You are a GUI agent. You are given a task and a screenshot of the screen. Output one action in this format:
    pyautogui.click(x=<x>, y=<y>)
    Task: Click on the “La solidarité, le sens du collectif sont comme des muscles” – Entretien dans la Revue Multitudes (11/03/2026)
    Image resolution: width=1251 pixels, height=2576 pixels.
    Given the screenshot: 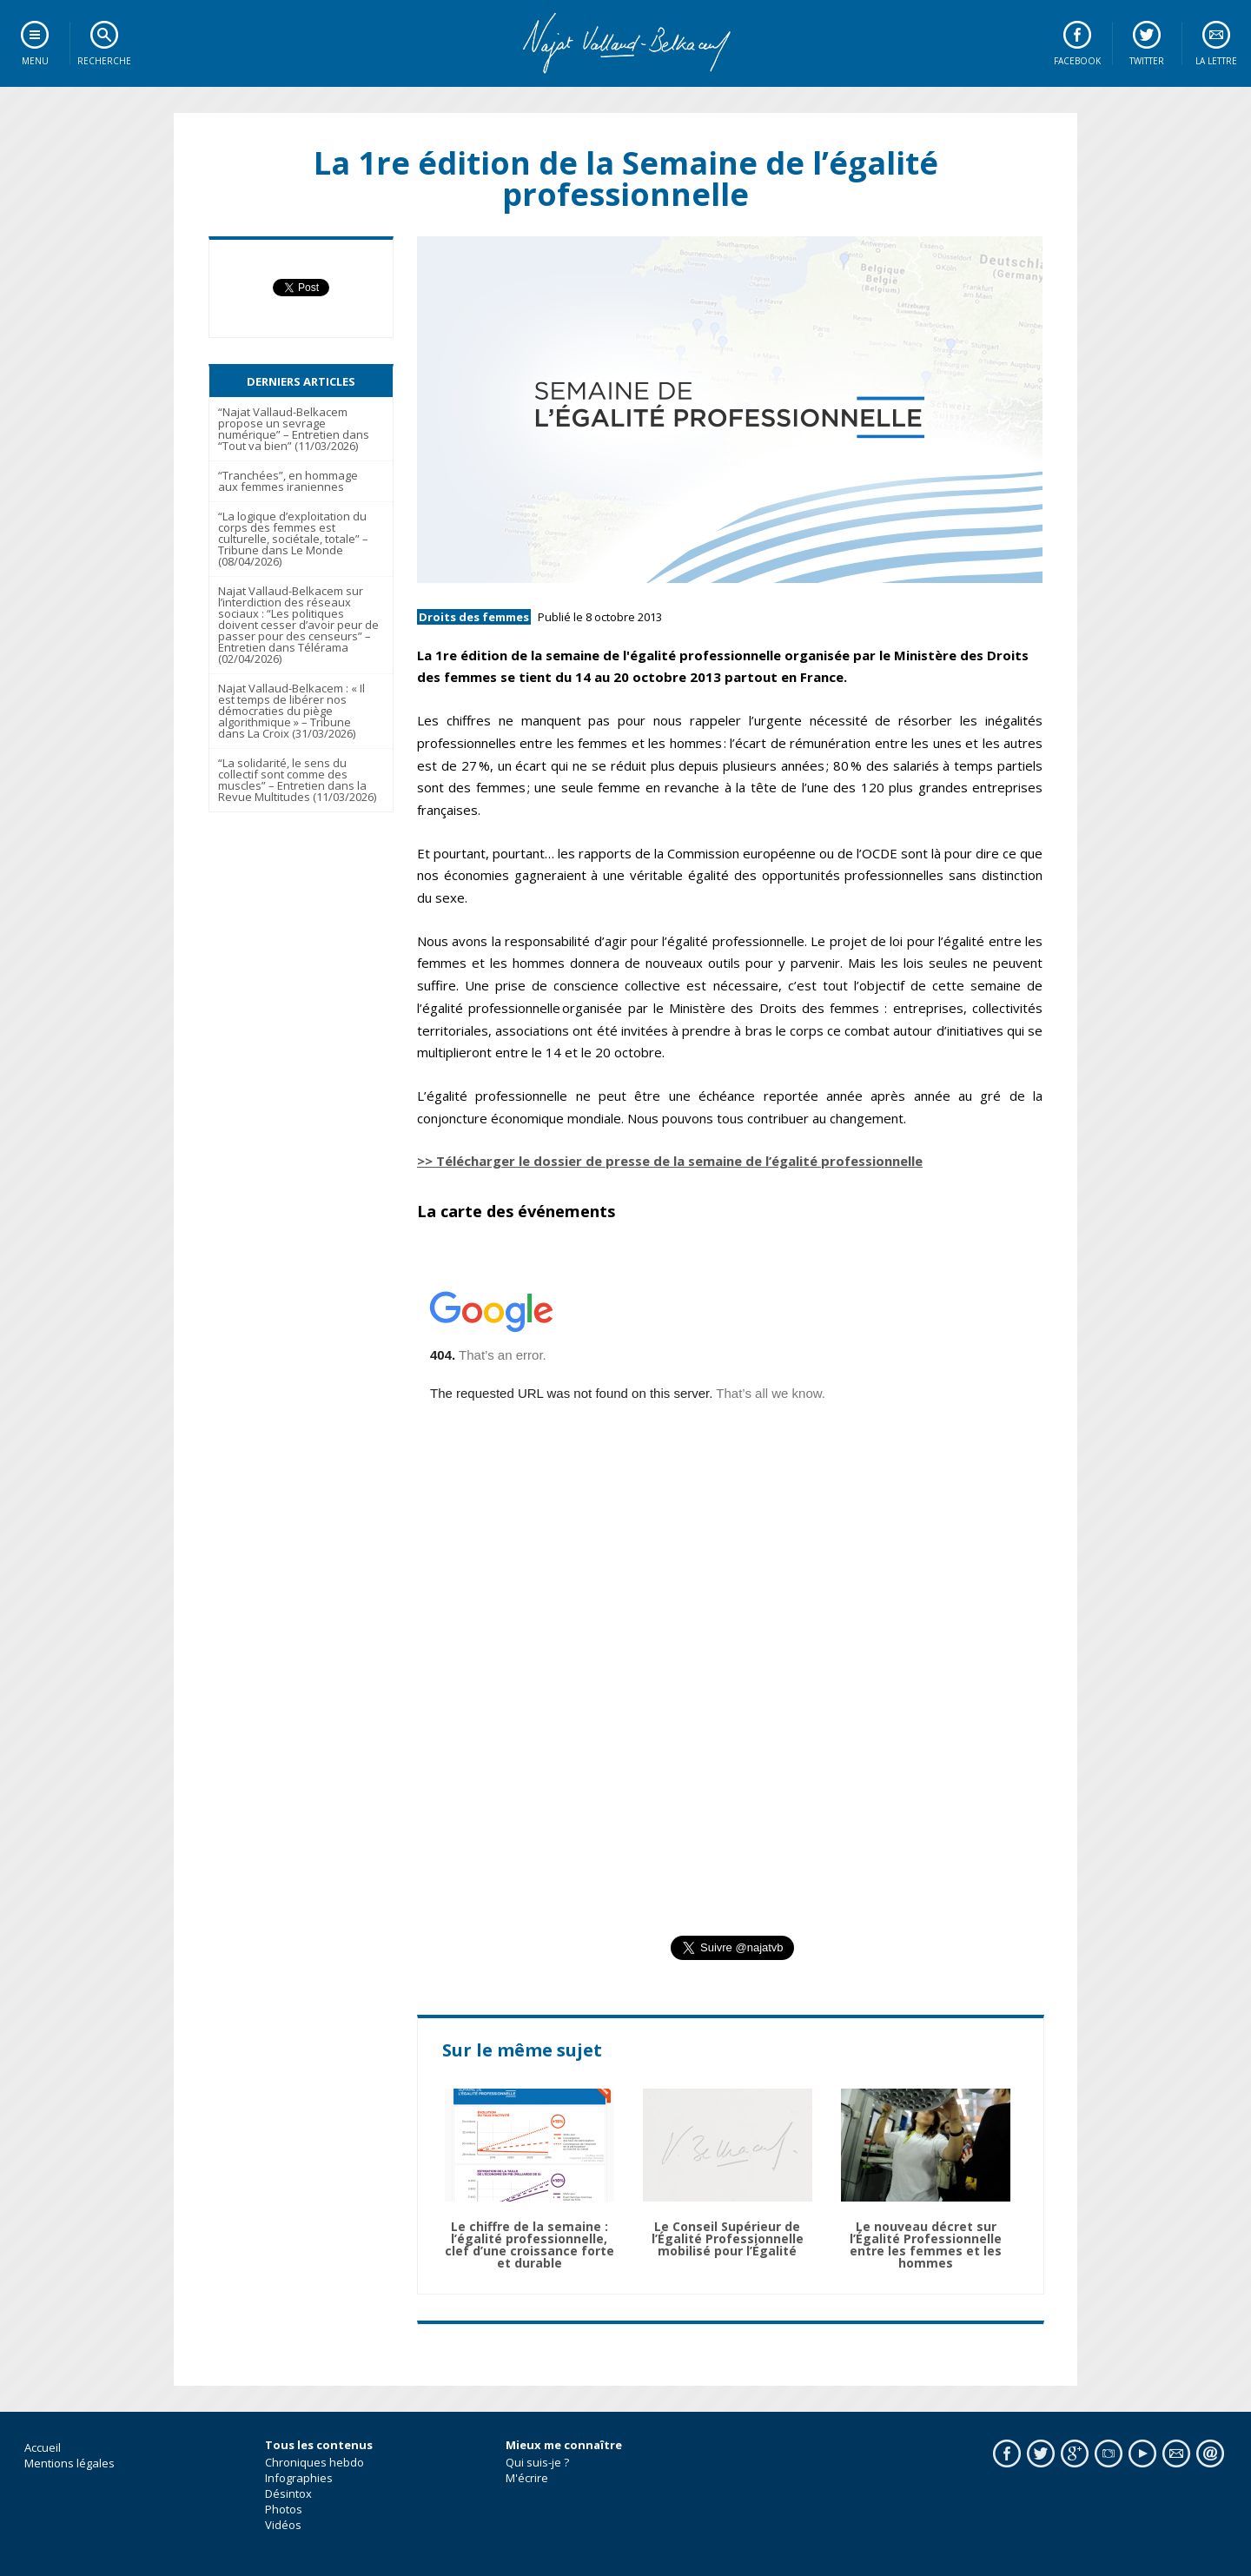 What is the action you would take?
    pyautogui.click(x=297, y=780)
    